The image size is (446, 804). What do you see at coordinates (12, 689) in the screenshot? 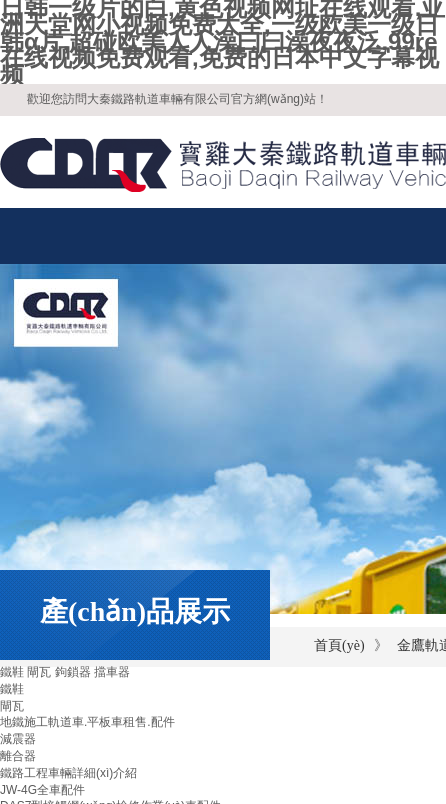
I see `鐵鞋` at bounding box center [12, 689].